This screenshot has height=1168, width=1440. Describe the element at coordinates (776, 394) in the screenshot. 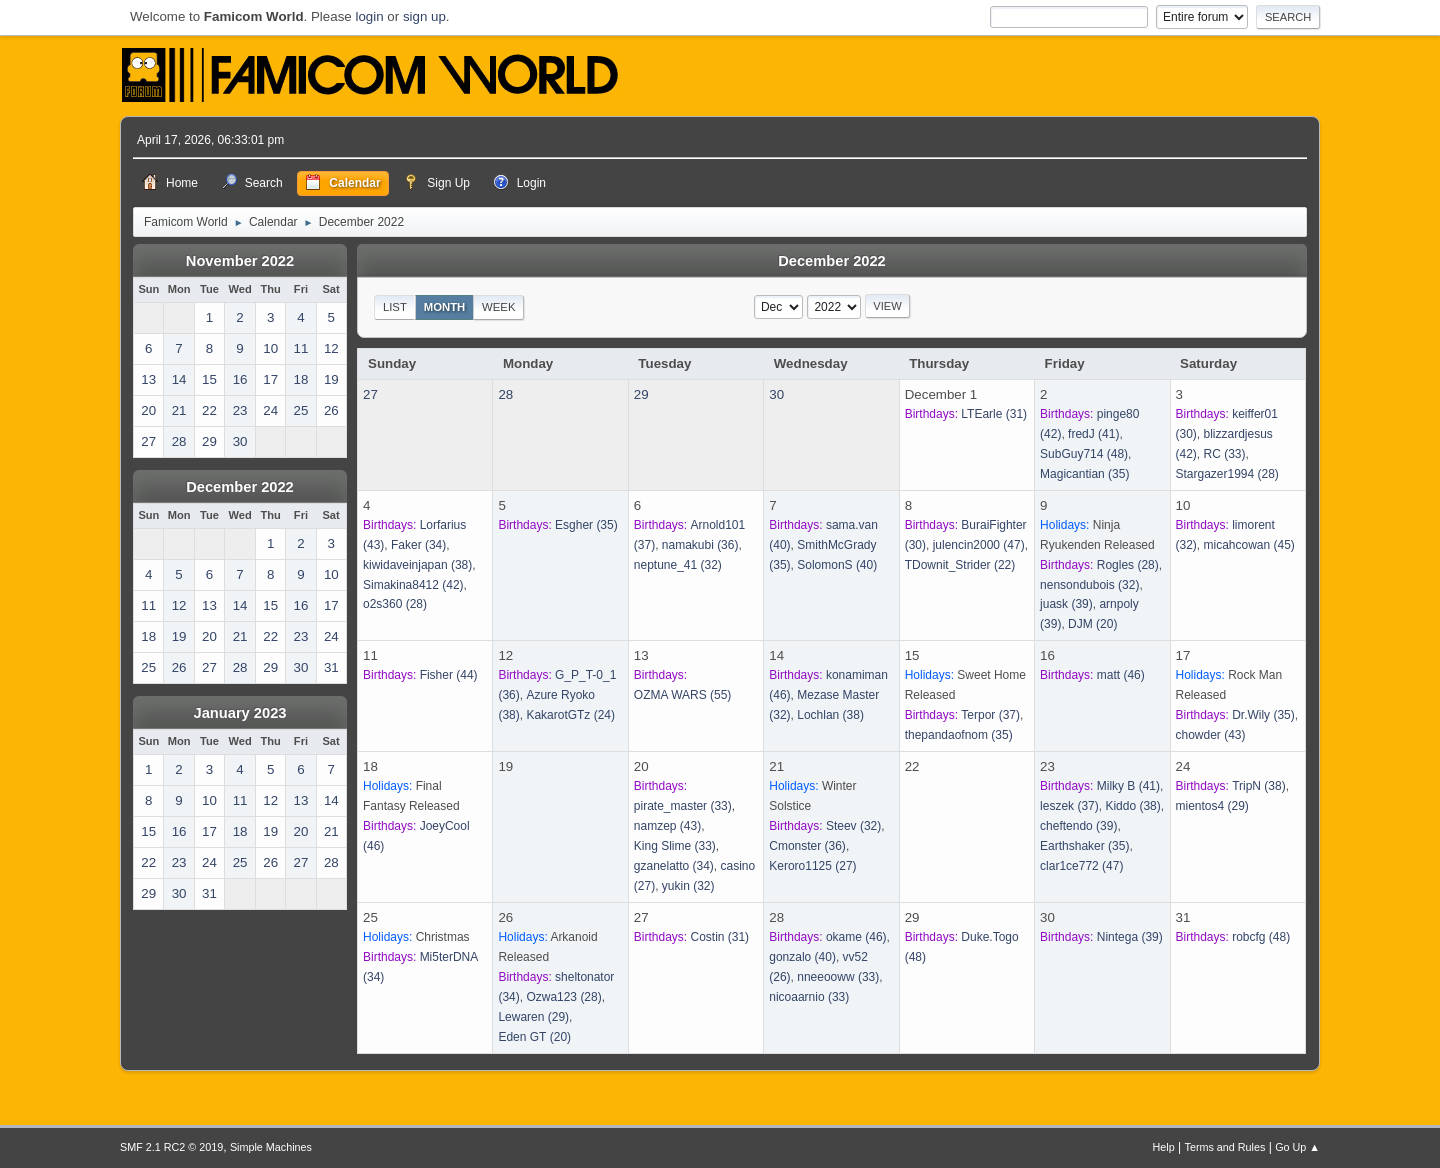

I see `30` at that location.